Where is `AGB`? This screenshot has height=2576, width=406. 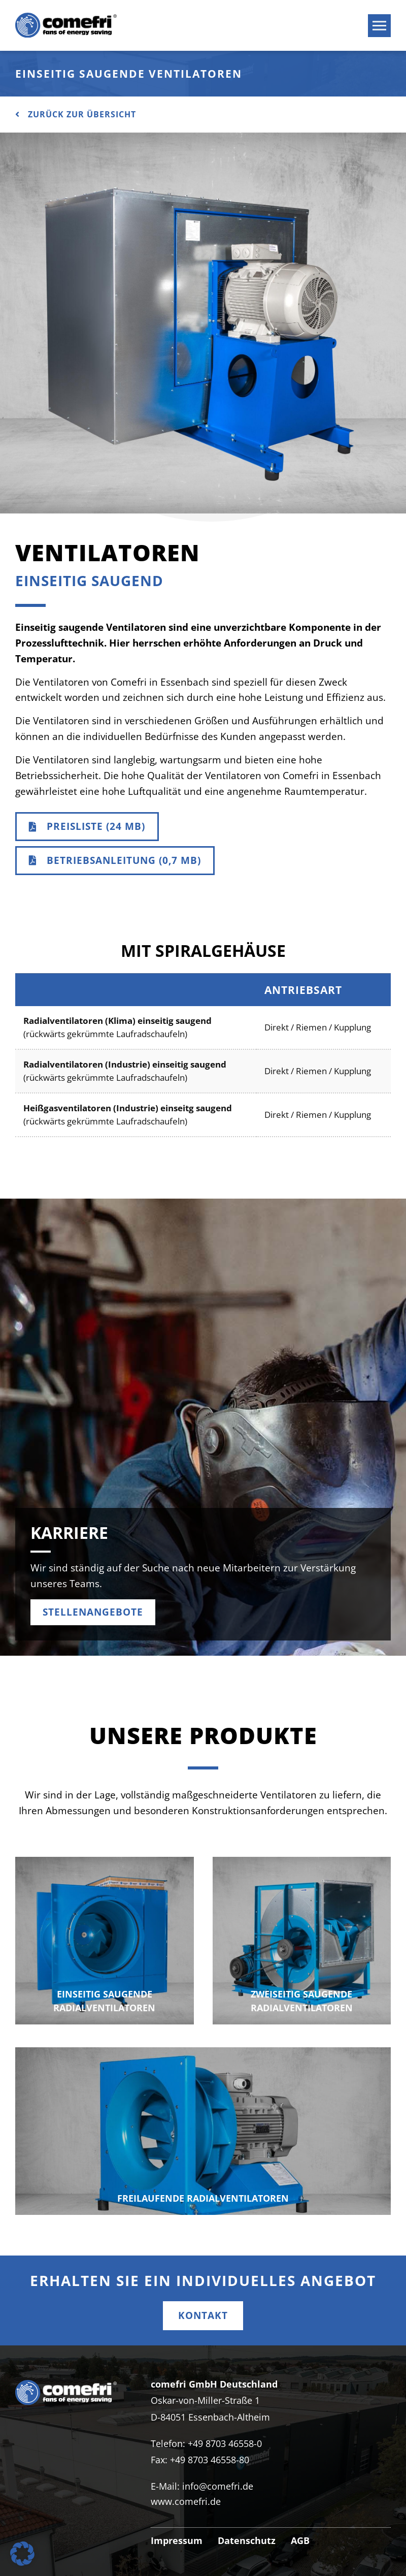 AGB is located at coordinates (300, 2540).